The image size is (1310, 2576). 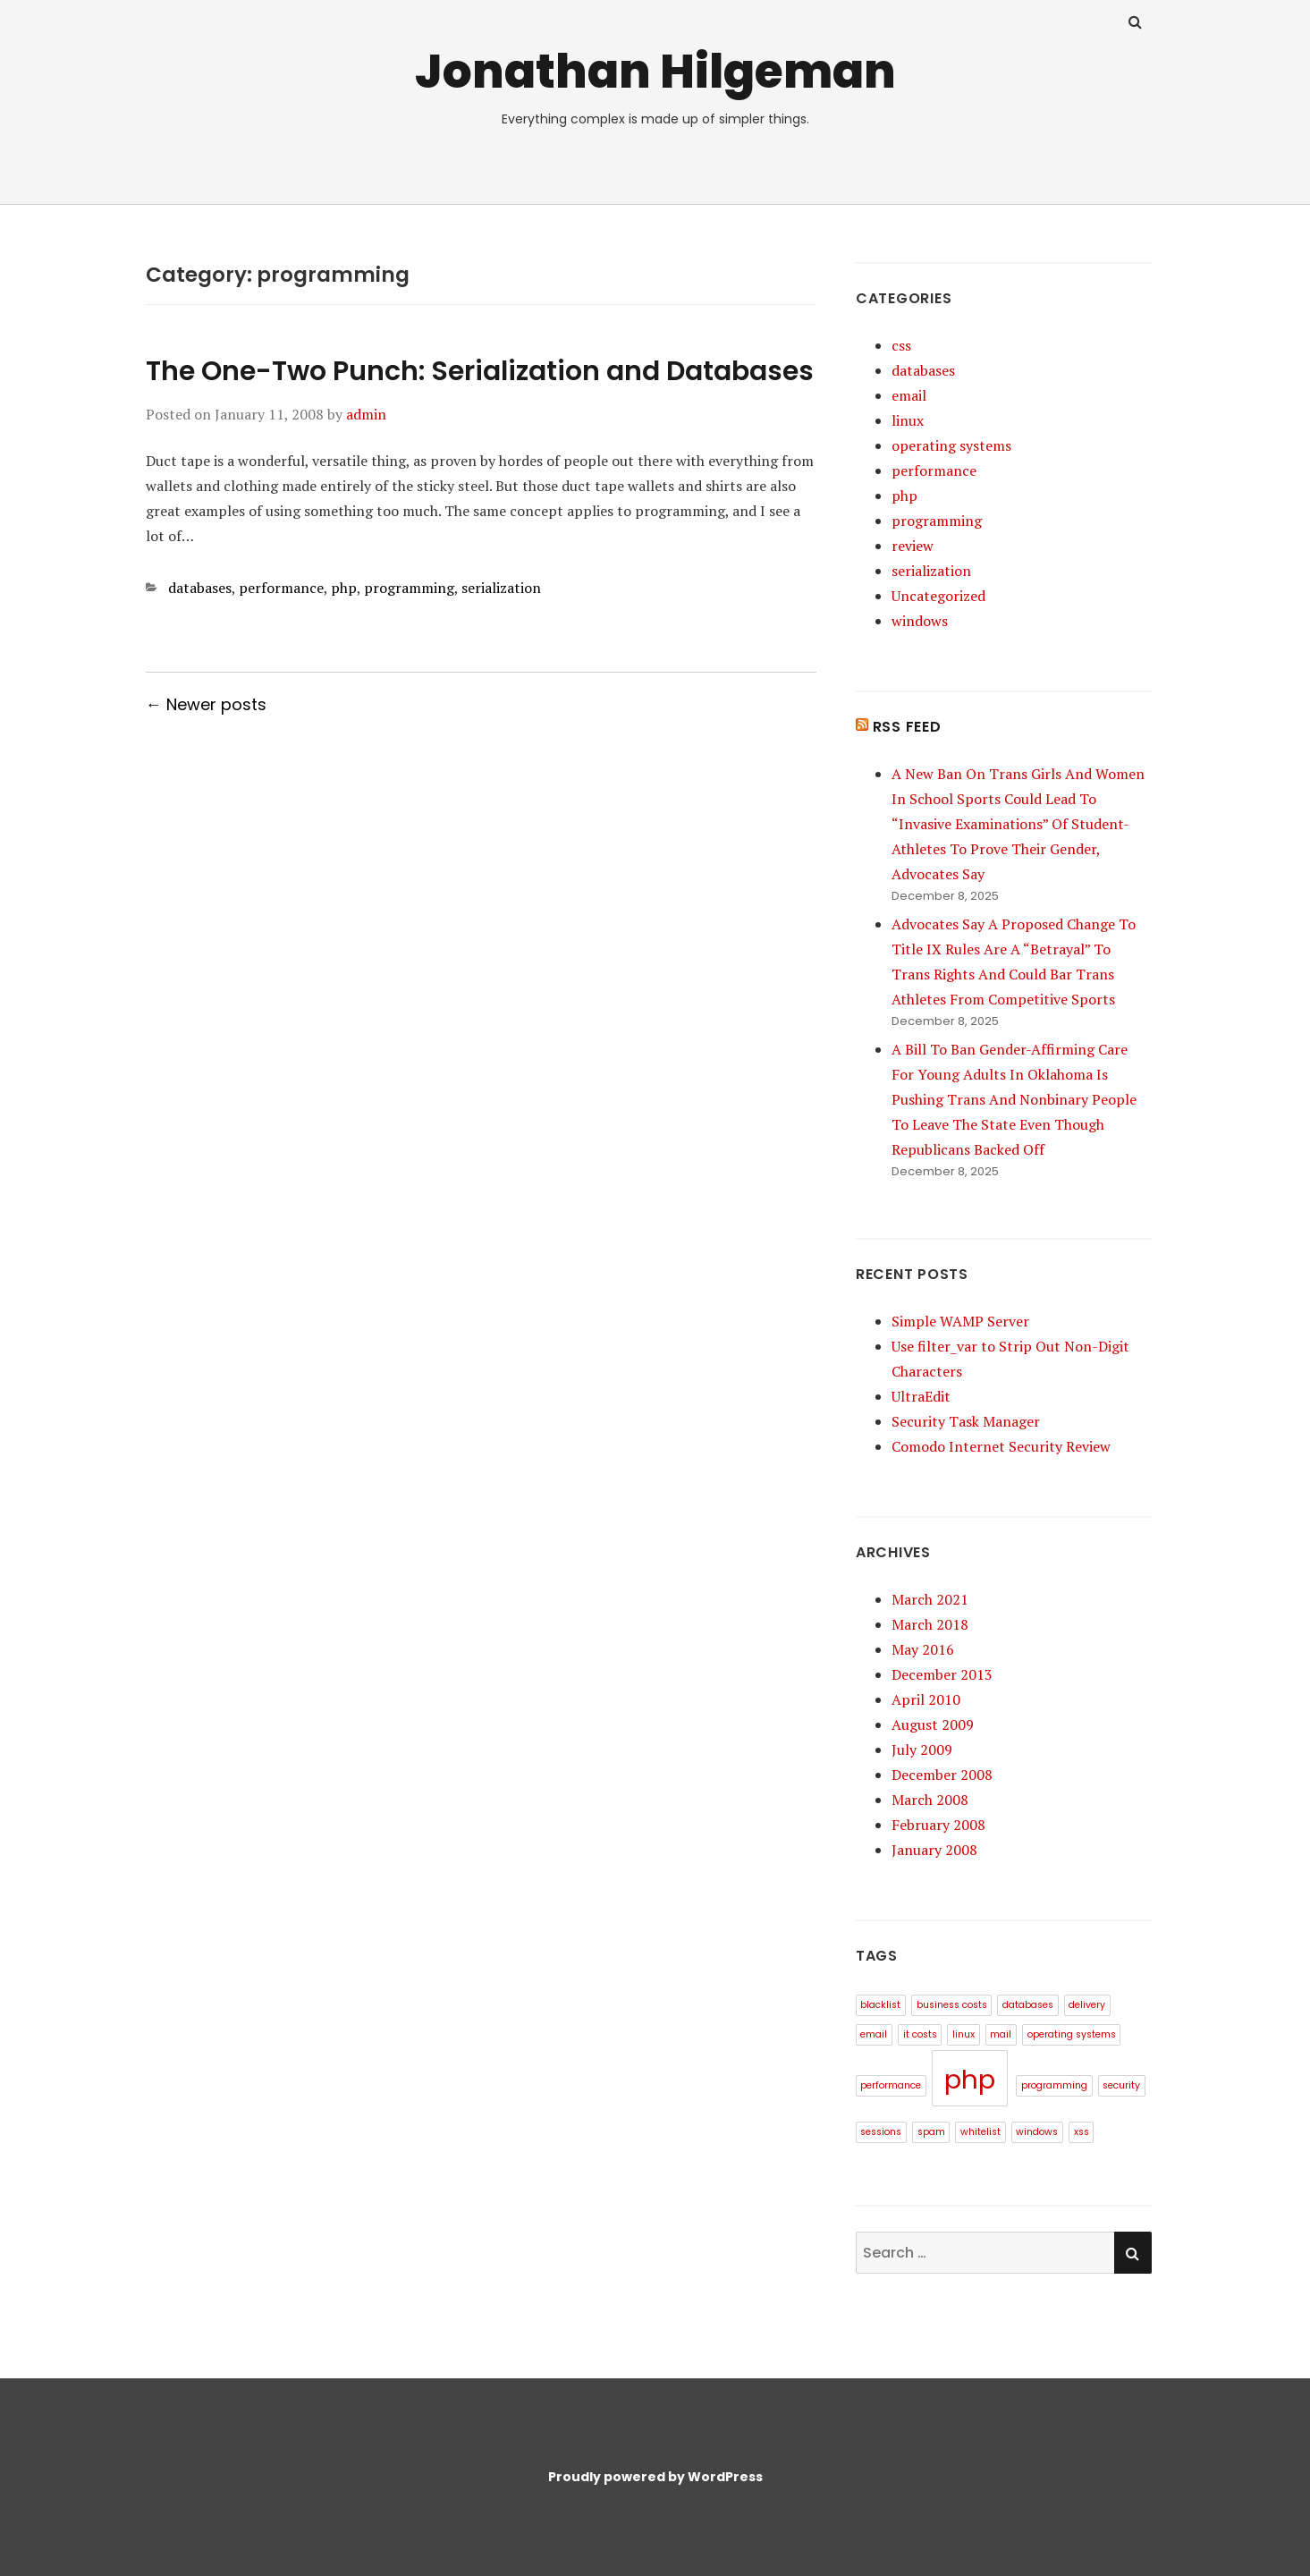 What do you see at coordinates (1071, 2034) in the screenshot?
I see `operating systems [operating systems (1 item)]` at bounding box center [1071, 2034].